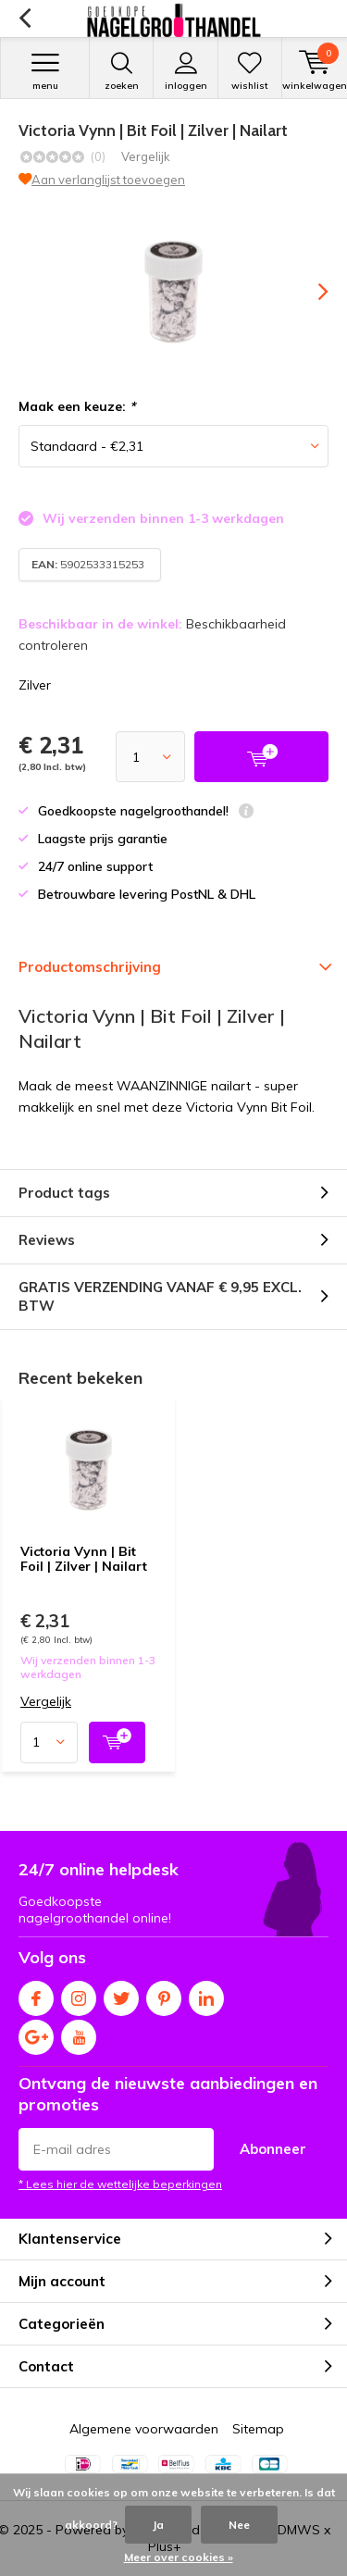 The height and width of the screenshot is (2576, 347). I want to click on Nee, so click(239, 2525).